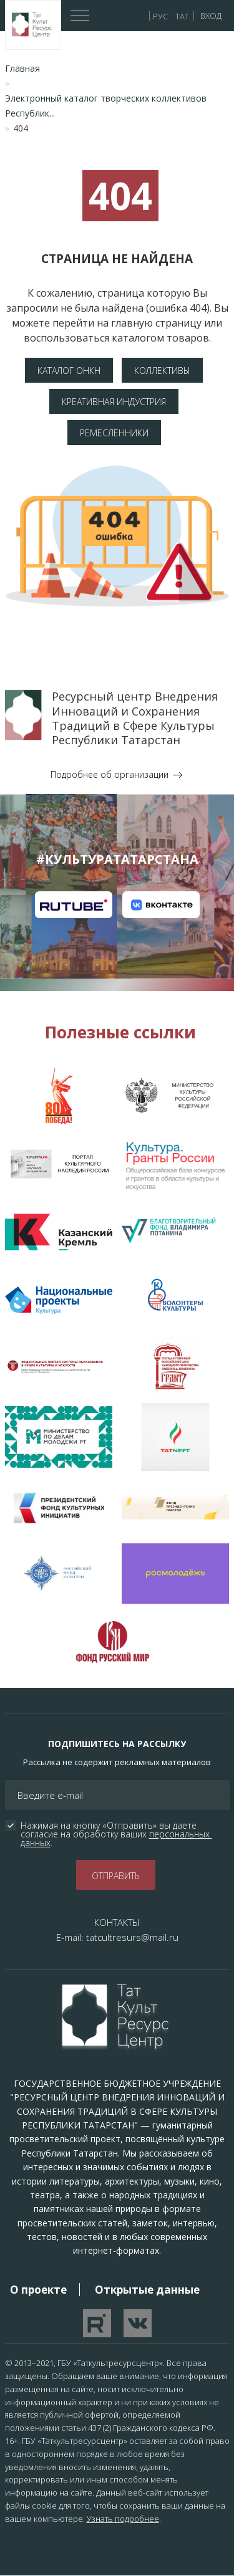 The height and width of the screenshot is (2576, 234). What do you see at coordinates (123, 2518) in the screenshot?
I see `Узнать подробнее` at bounding box center [123, 2518].